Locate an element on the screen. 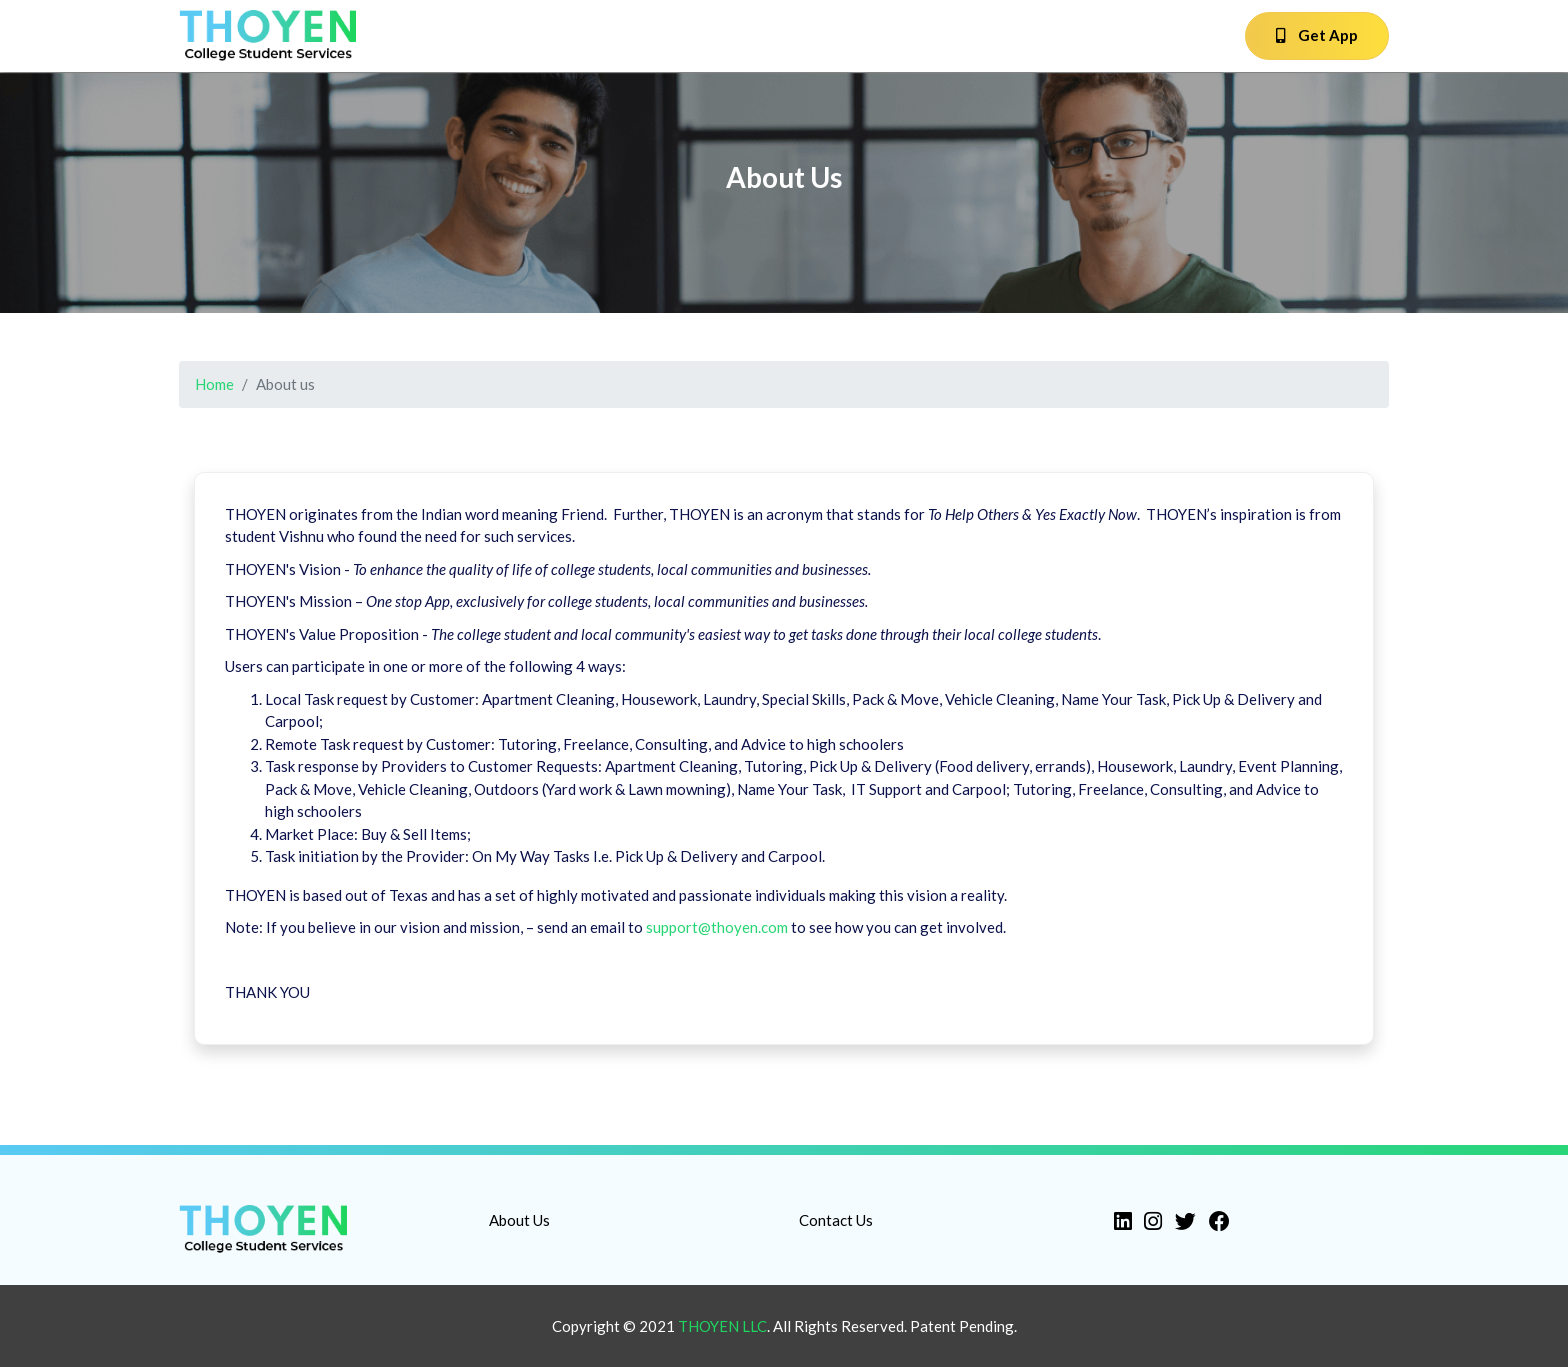  About Us is located at coordinates (519, 1220).